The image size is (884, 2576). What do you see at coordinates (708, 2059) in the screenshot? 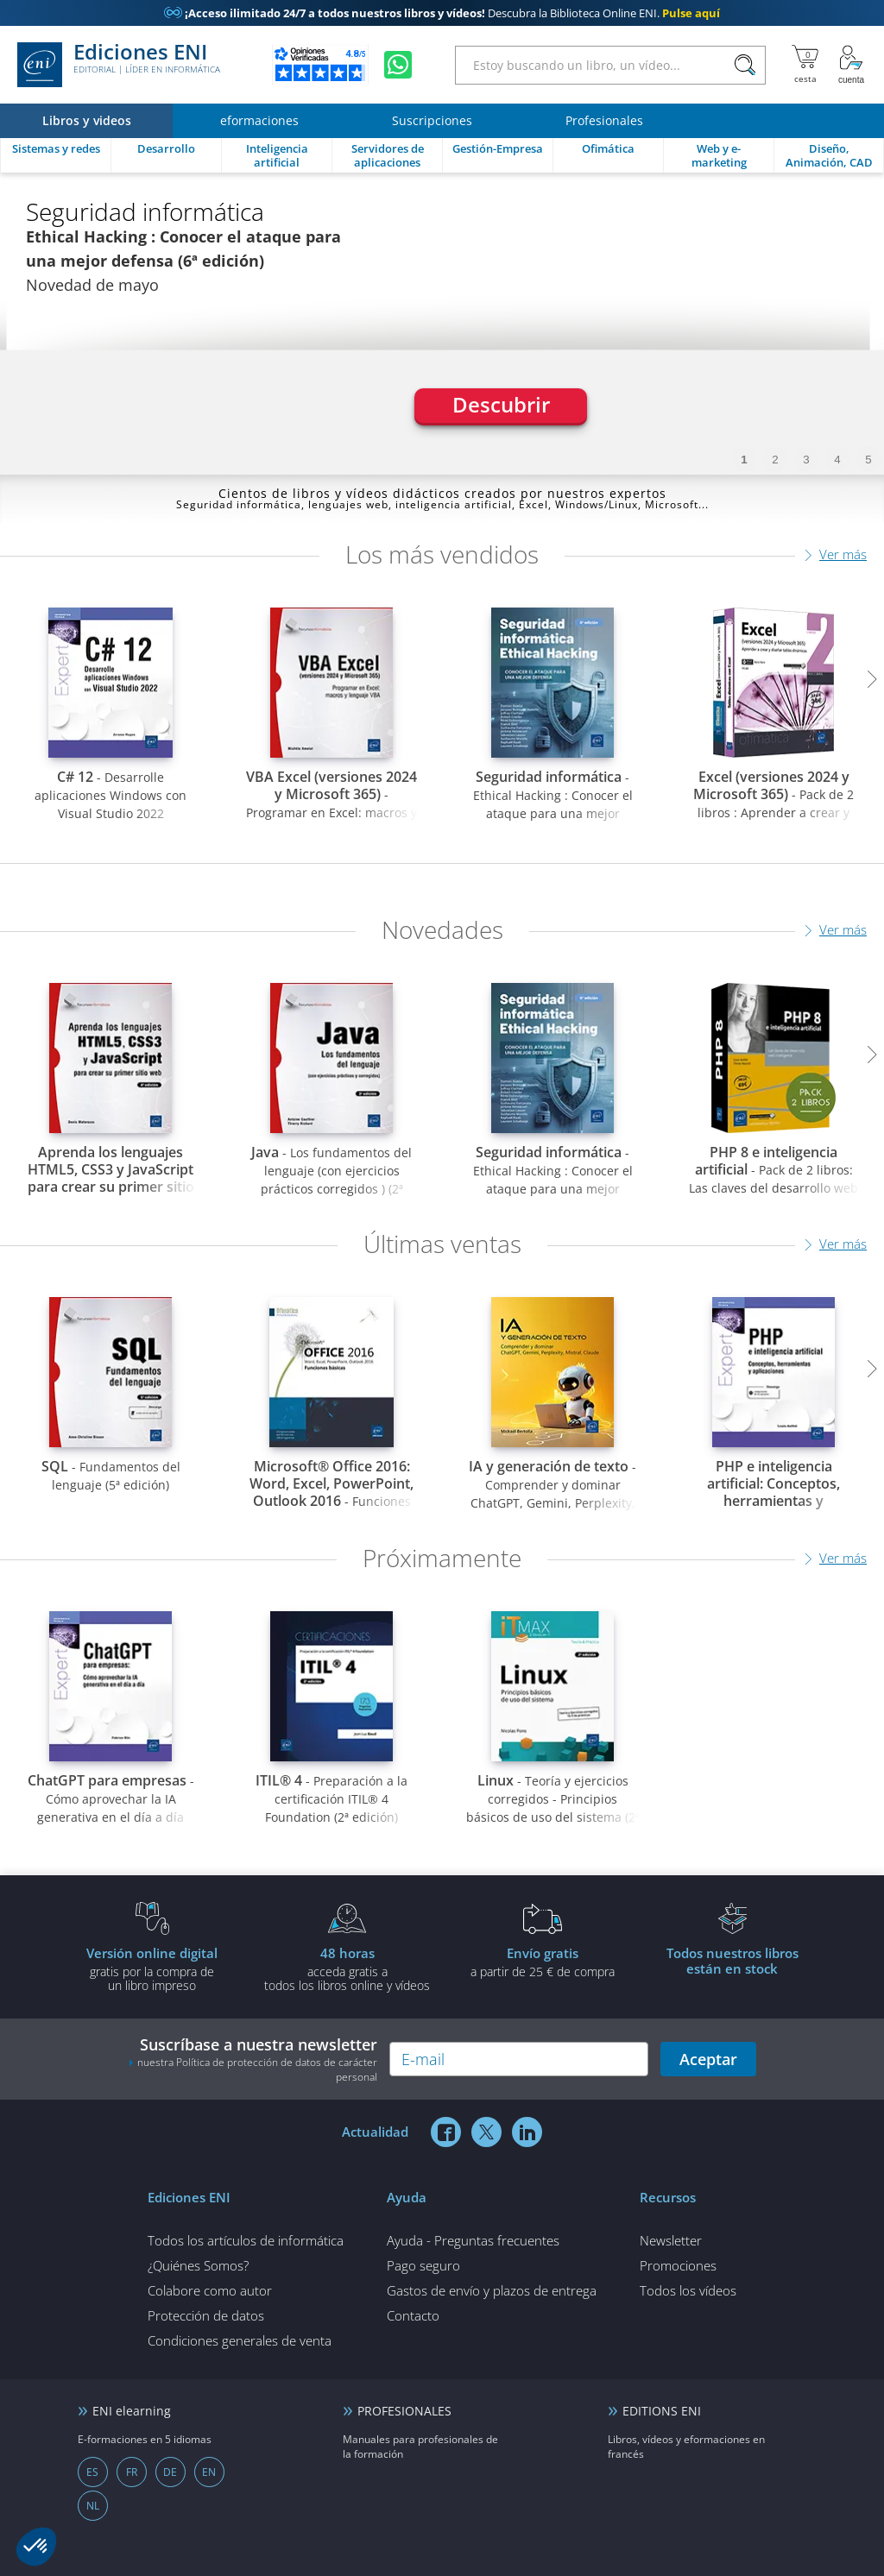
I see `Aceptar` at bounding box center [708, 2059].